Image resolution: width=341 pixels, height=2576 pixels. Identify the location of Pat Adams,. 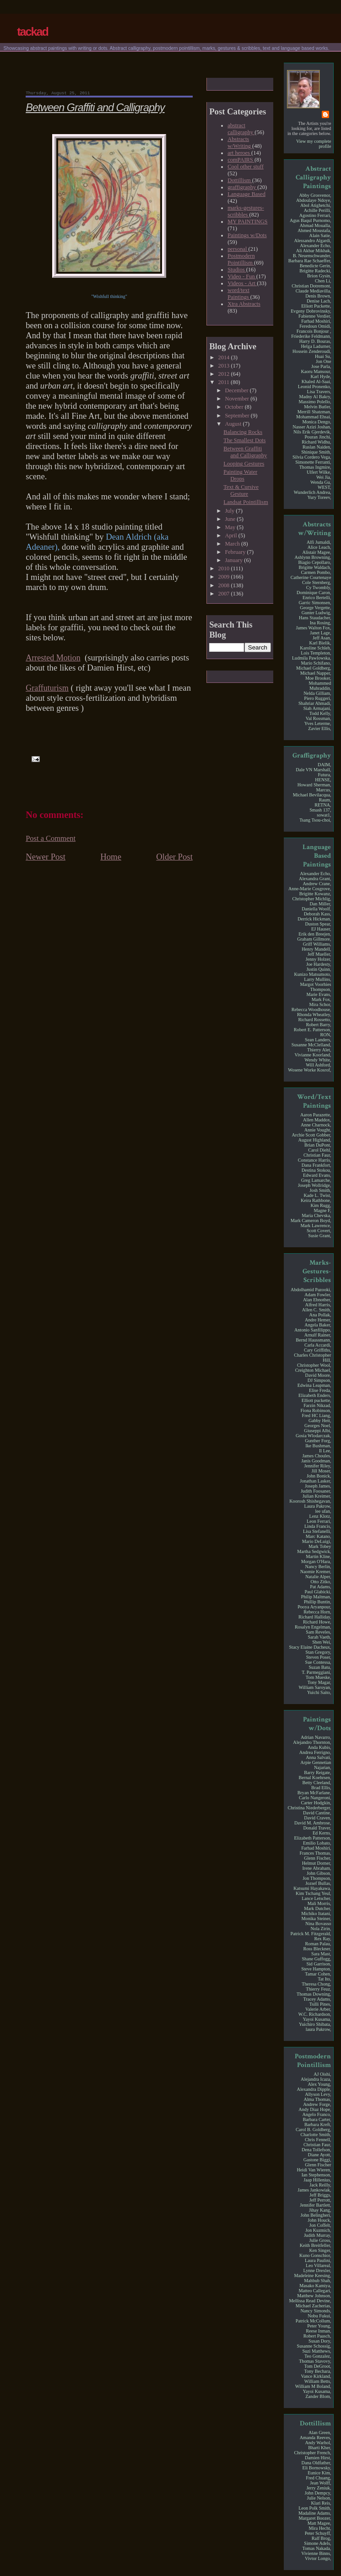
(320, 1586).